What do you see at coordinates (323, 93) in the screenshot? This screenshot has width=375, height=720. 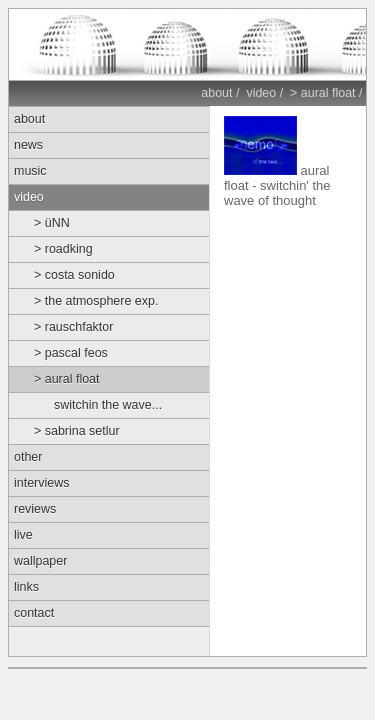 I see `> aural float` at bounding box center [323, 93].